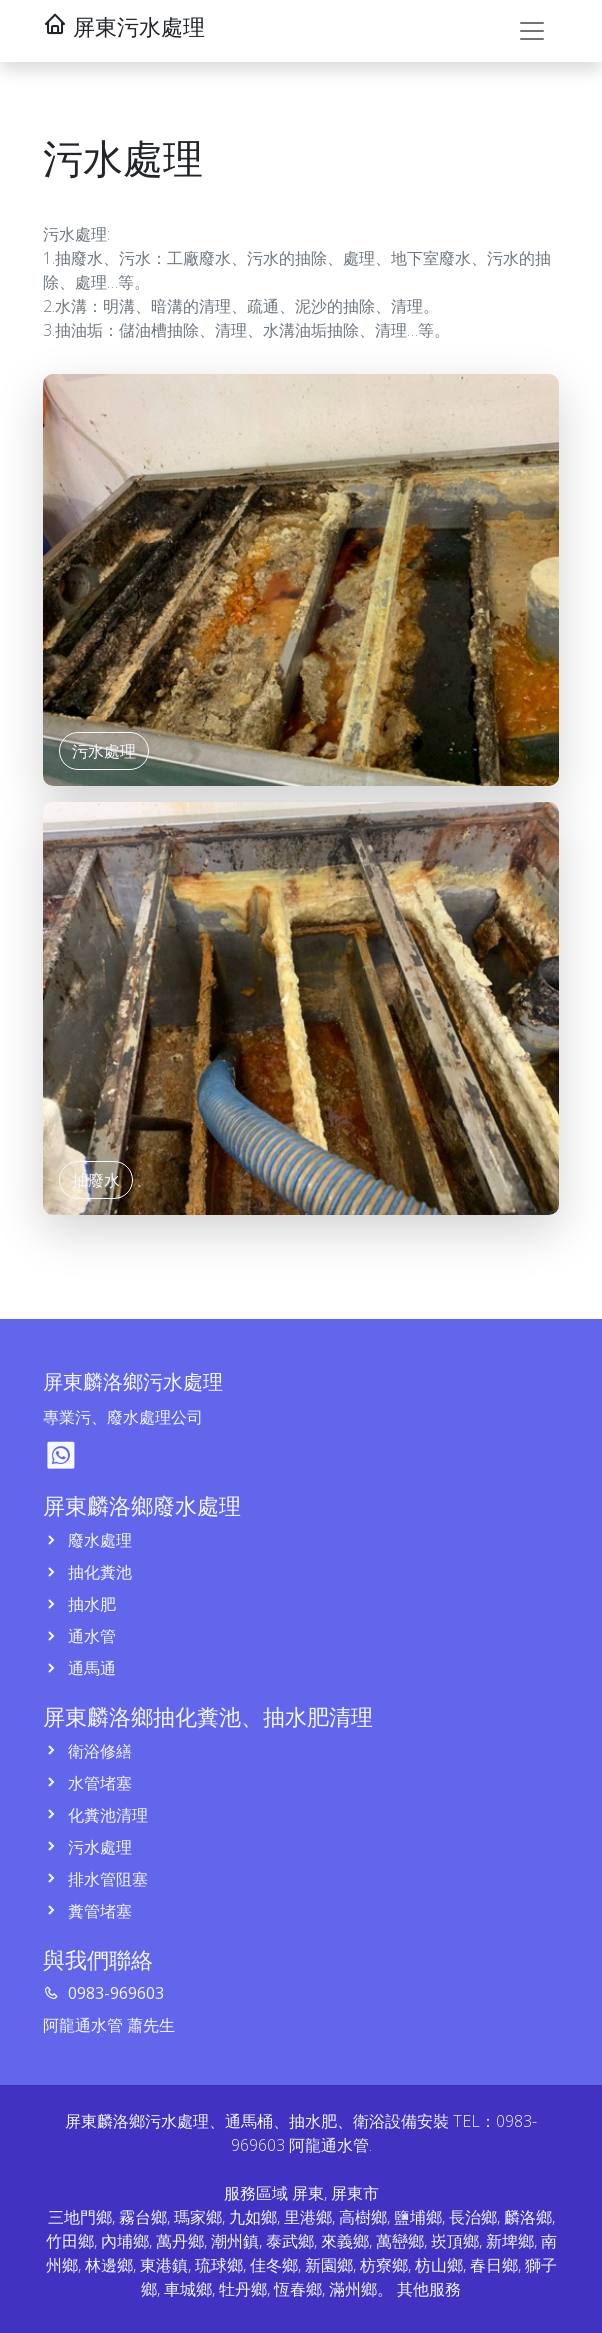  Describe the element at coordinates (429, 2289) in the screenshot. I see `其他服務` at that location.